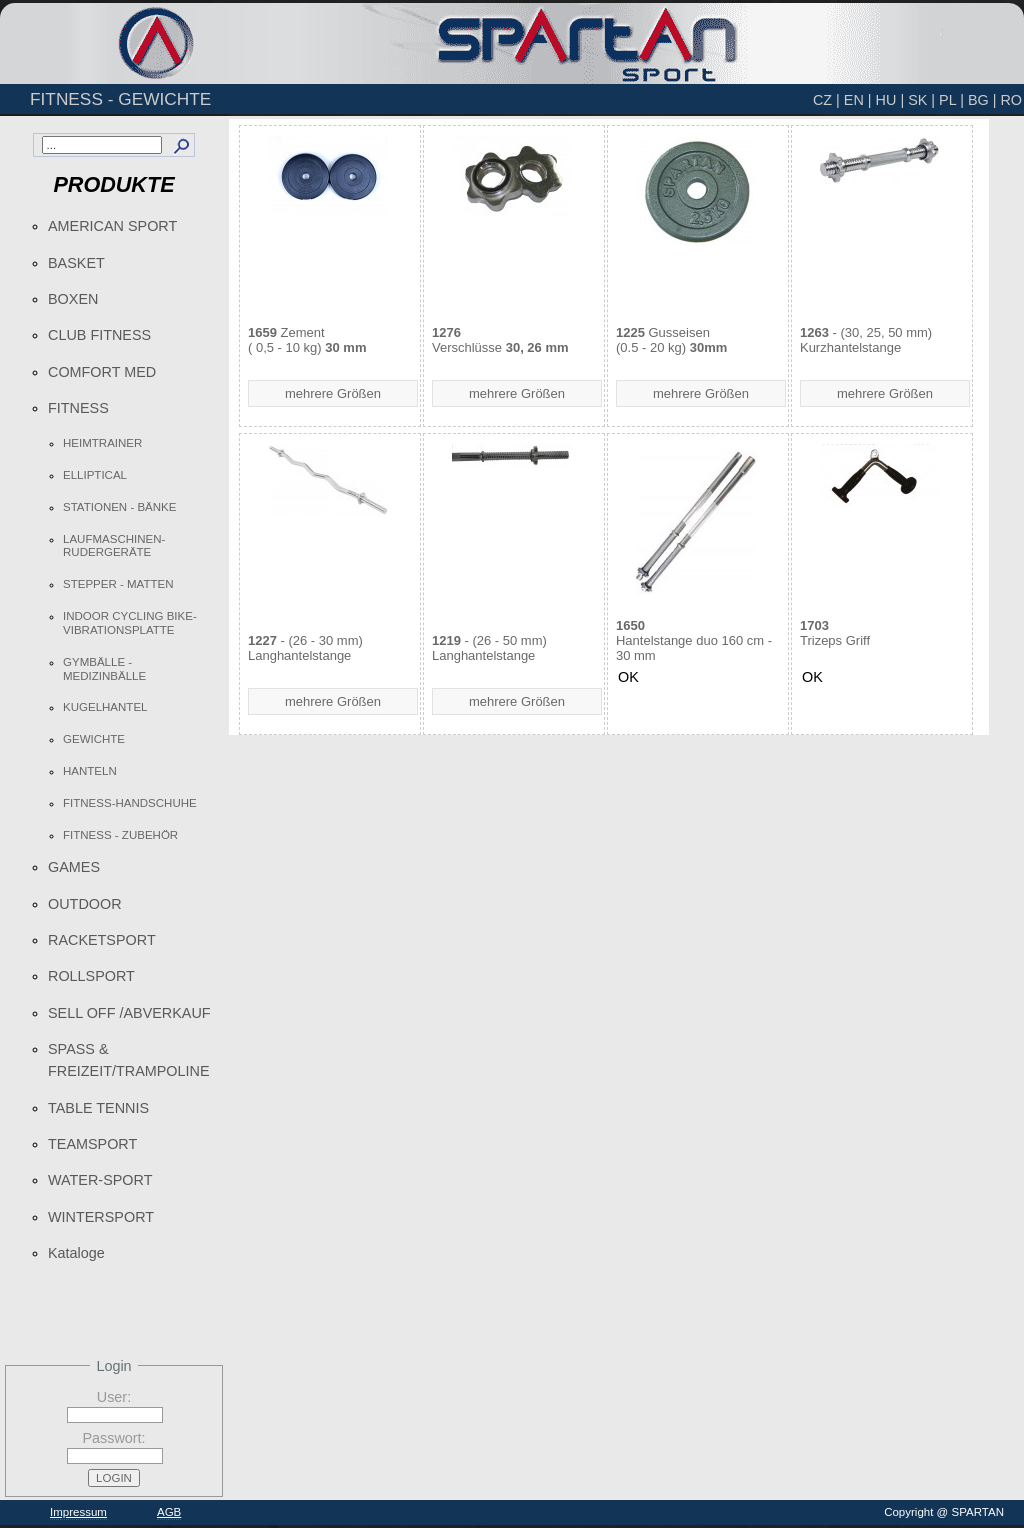  What do you see at coordinates (92, 1144) in the screenshot?
I see `TEAMSPORT` at bounding box center [92, 1144].